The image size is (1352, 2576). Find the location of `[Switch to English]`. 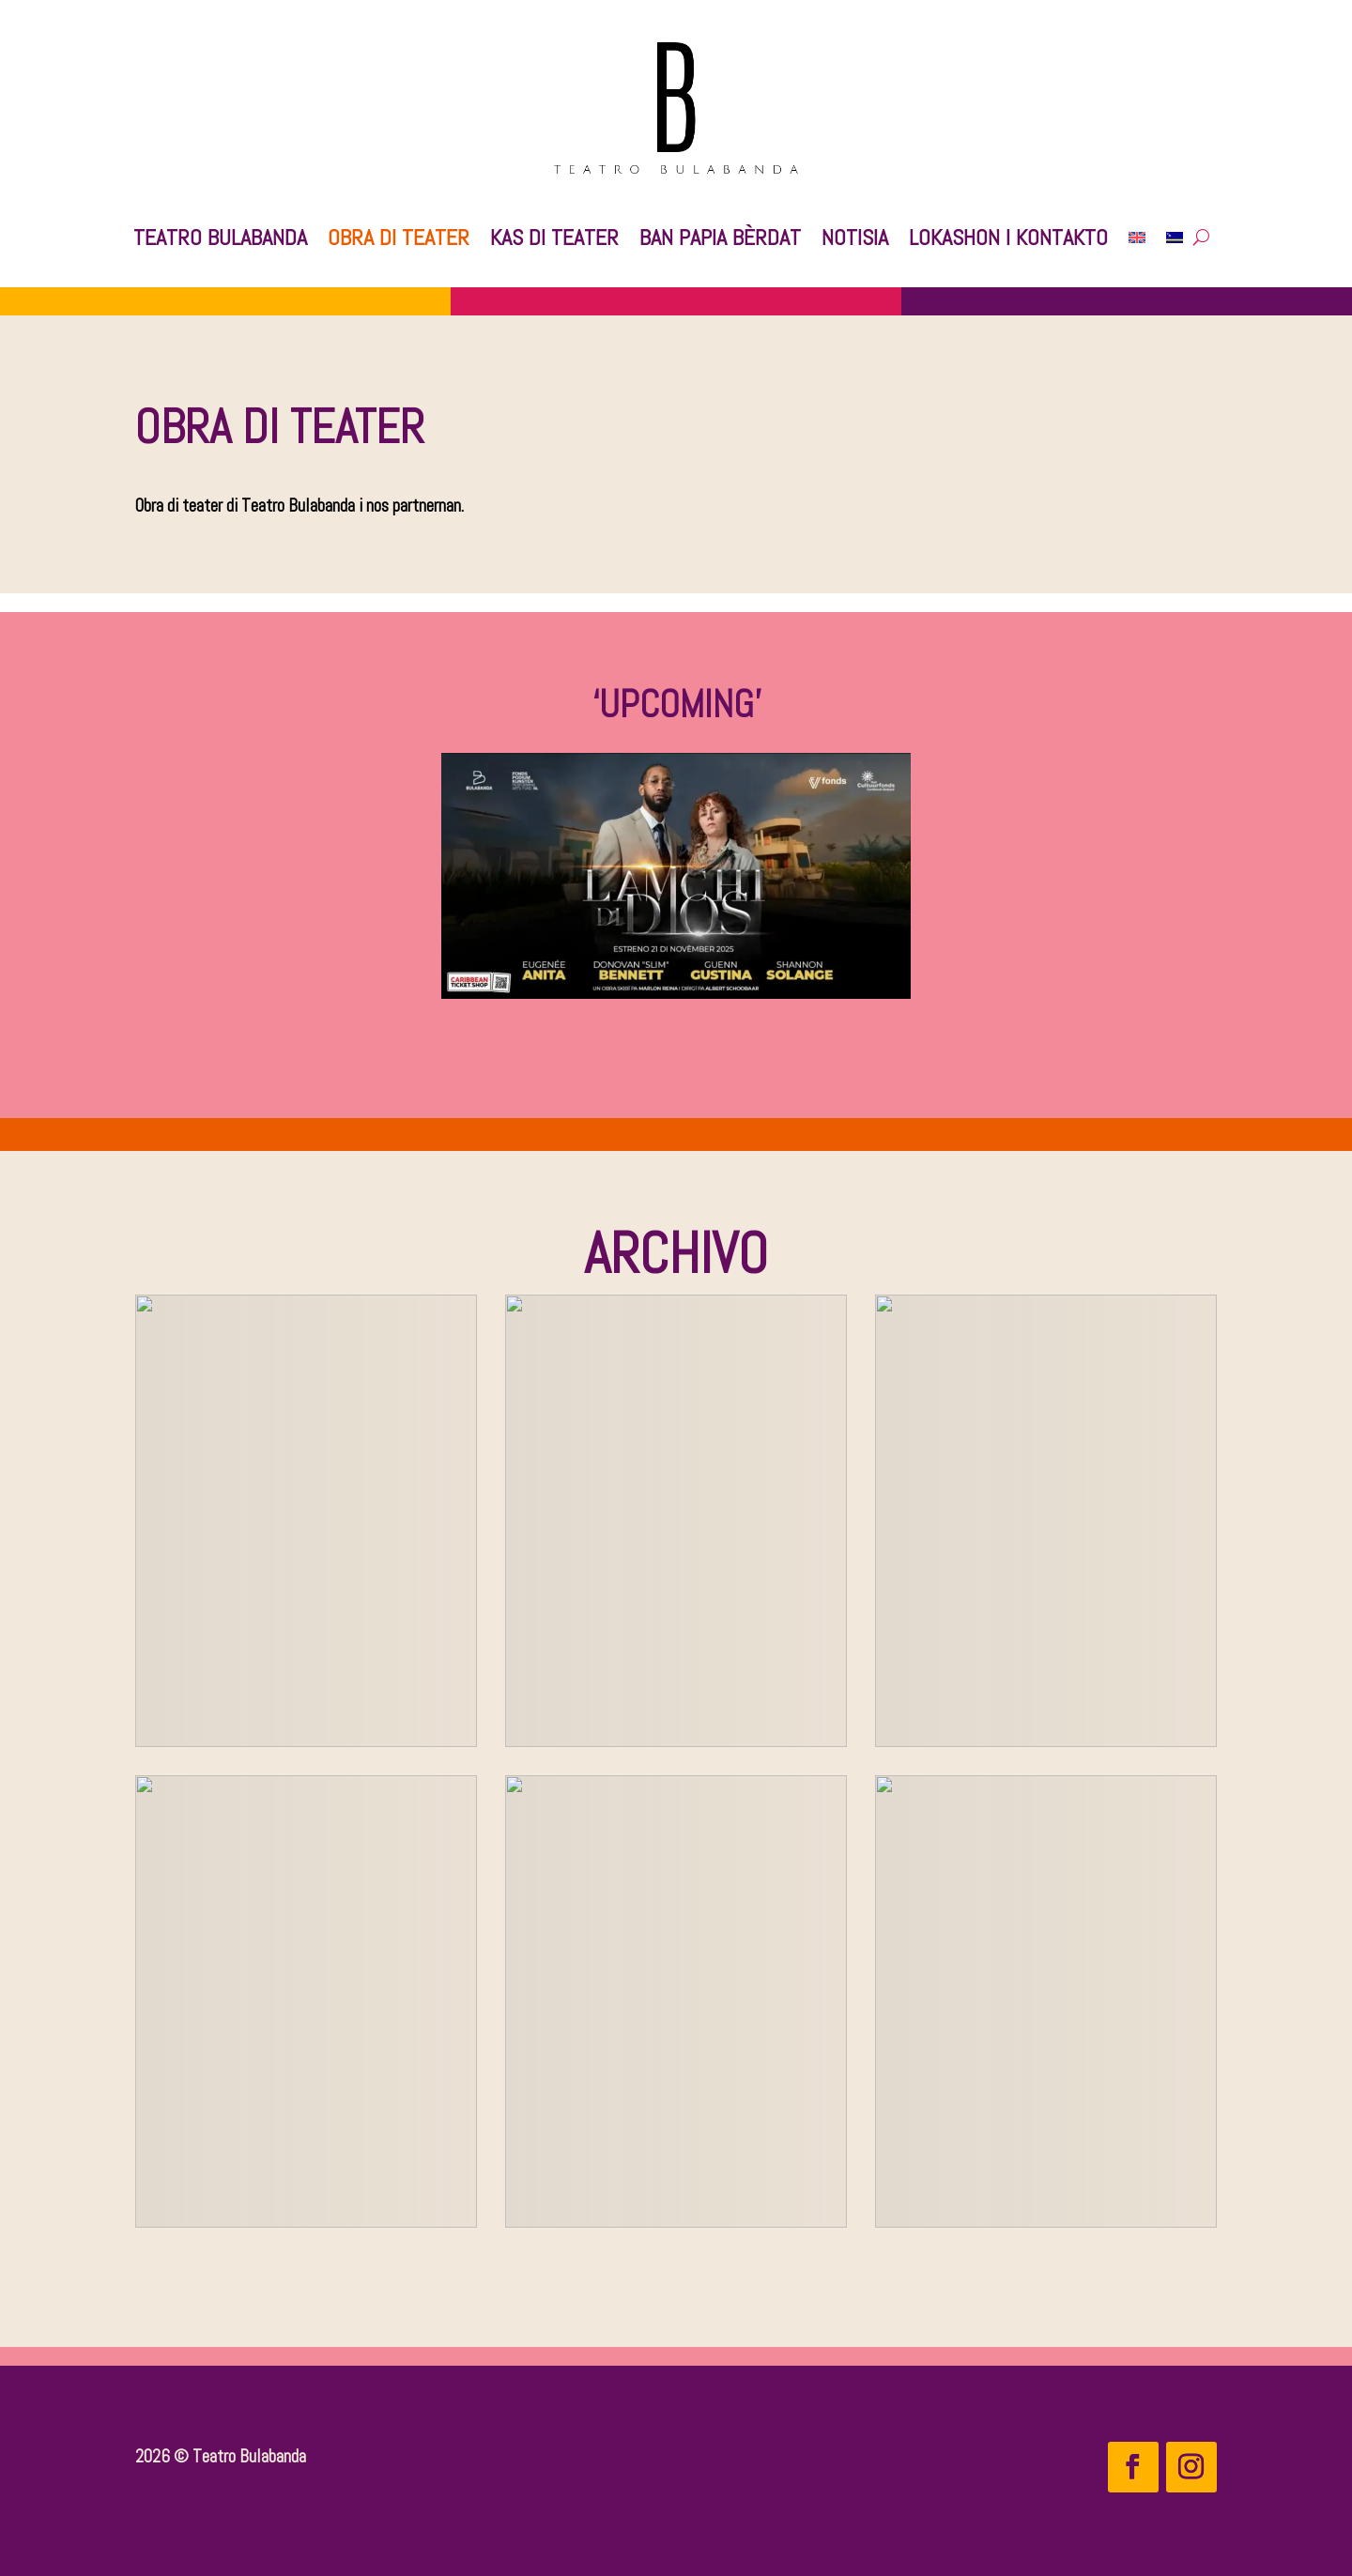

[Switch to English] is located at coordinates (1137, 237).